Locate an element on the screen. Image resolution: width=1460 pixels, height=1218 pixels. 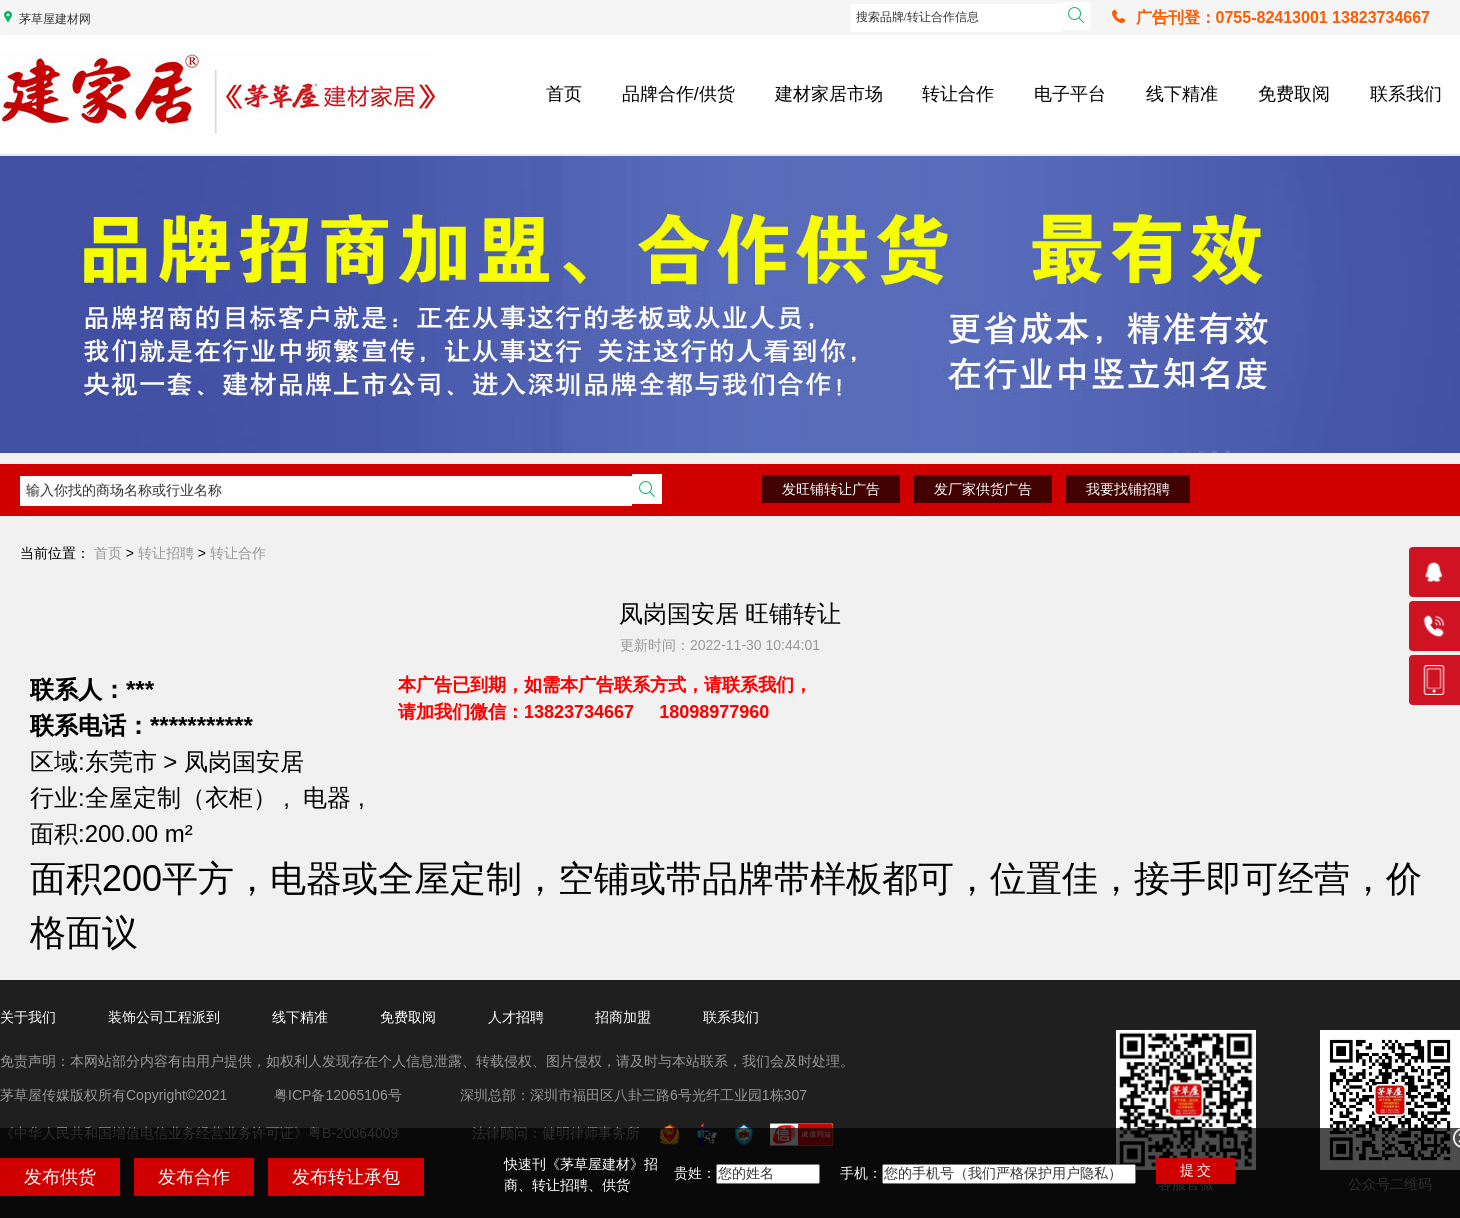
人才招聘 is located at coordinates (516, 1017).